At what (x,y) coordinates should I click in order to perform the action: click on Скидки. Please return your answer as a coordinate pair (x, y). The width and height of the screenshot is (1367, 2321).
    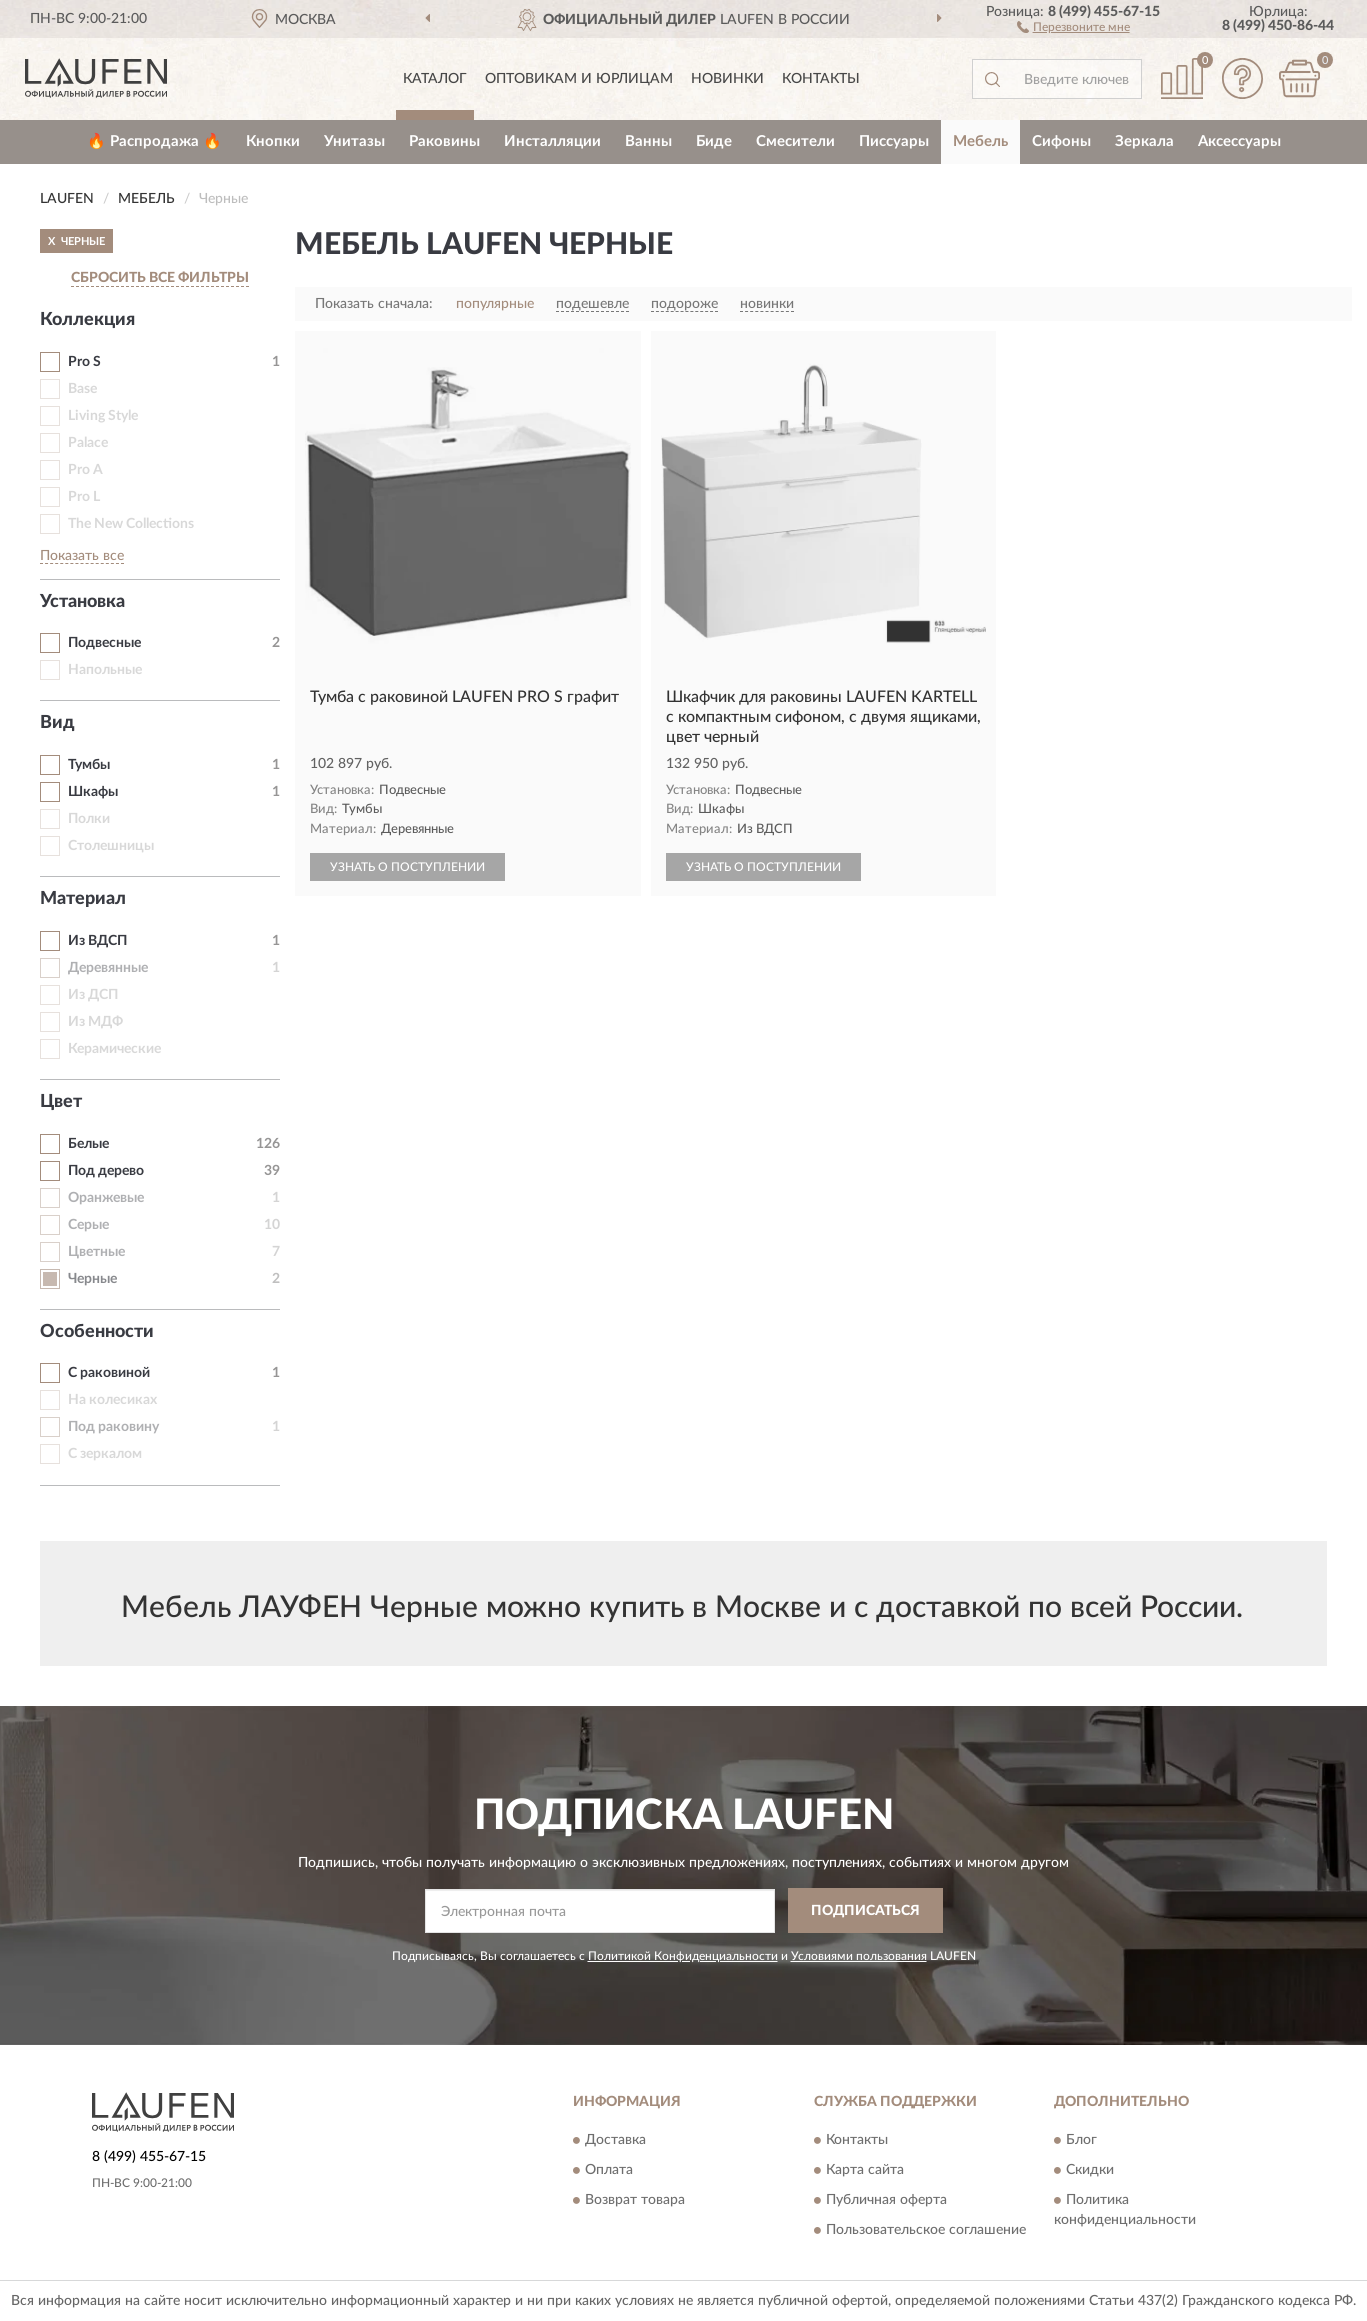
    Looking at the image, I should click on (1090, 2171).